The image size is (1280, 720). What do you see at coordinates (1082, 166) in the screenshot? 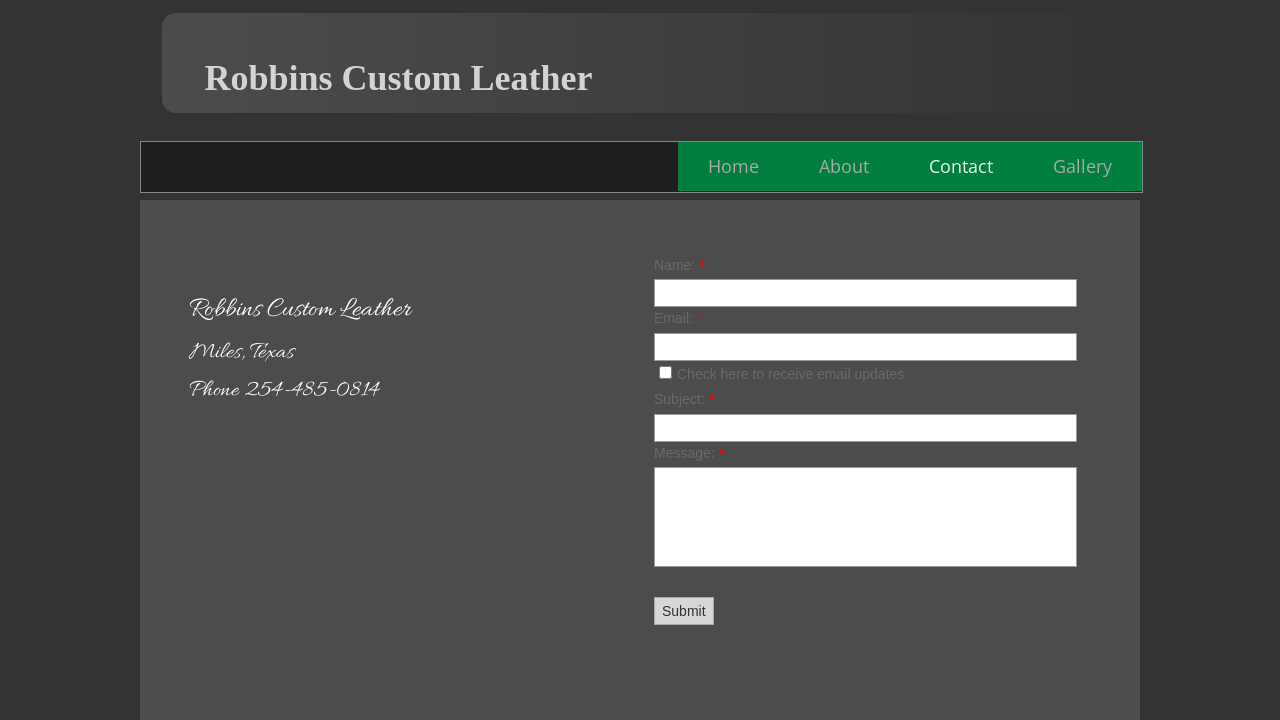
I see `Gallery` at bounding box center [1082, 166].